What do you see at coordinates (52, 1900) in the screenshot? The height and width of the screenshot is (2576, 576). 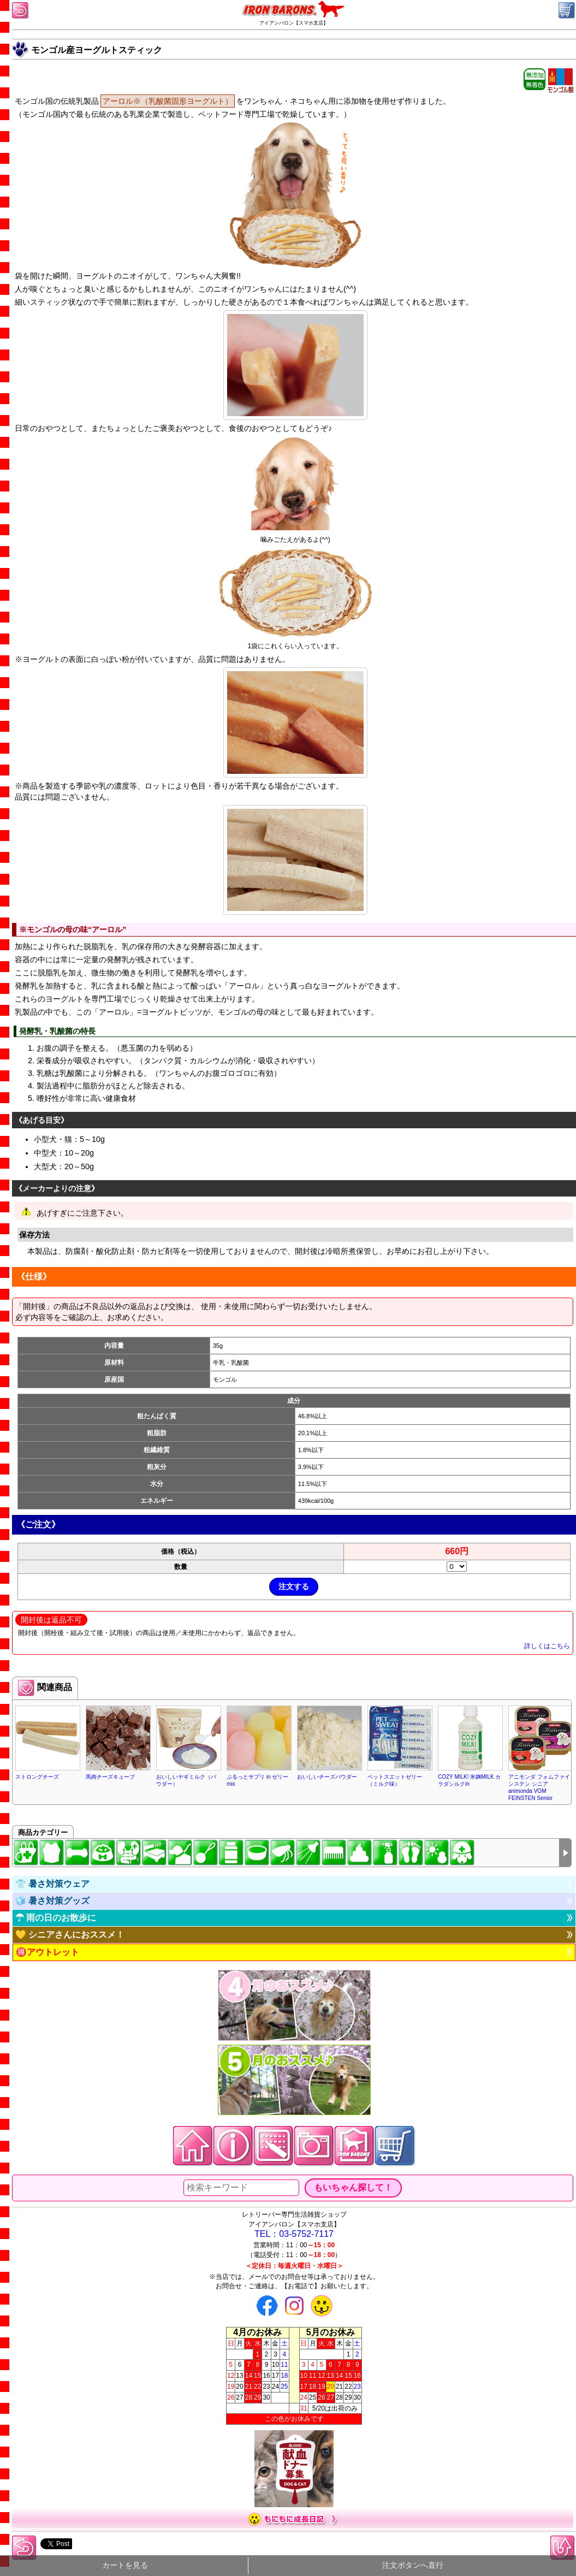 I see `🧊 暑さ対策グッズ` at bounding box center [52, 1900].